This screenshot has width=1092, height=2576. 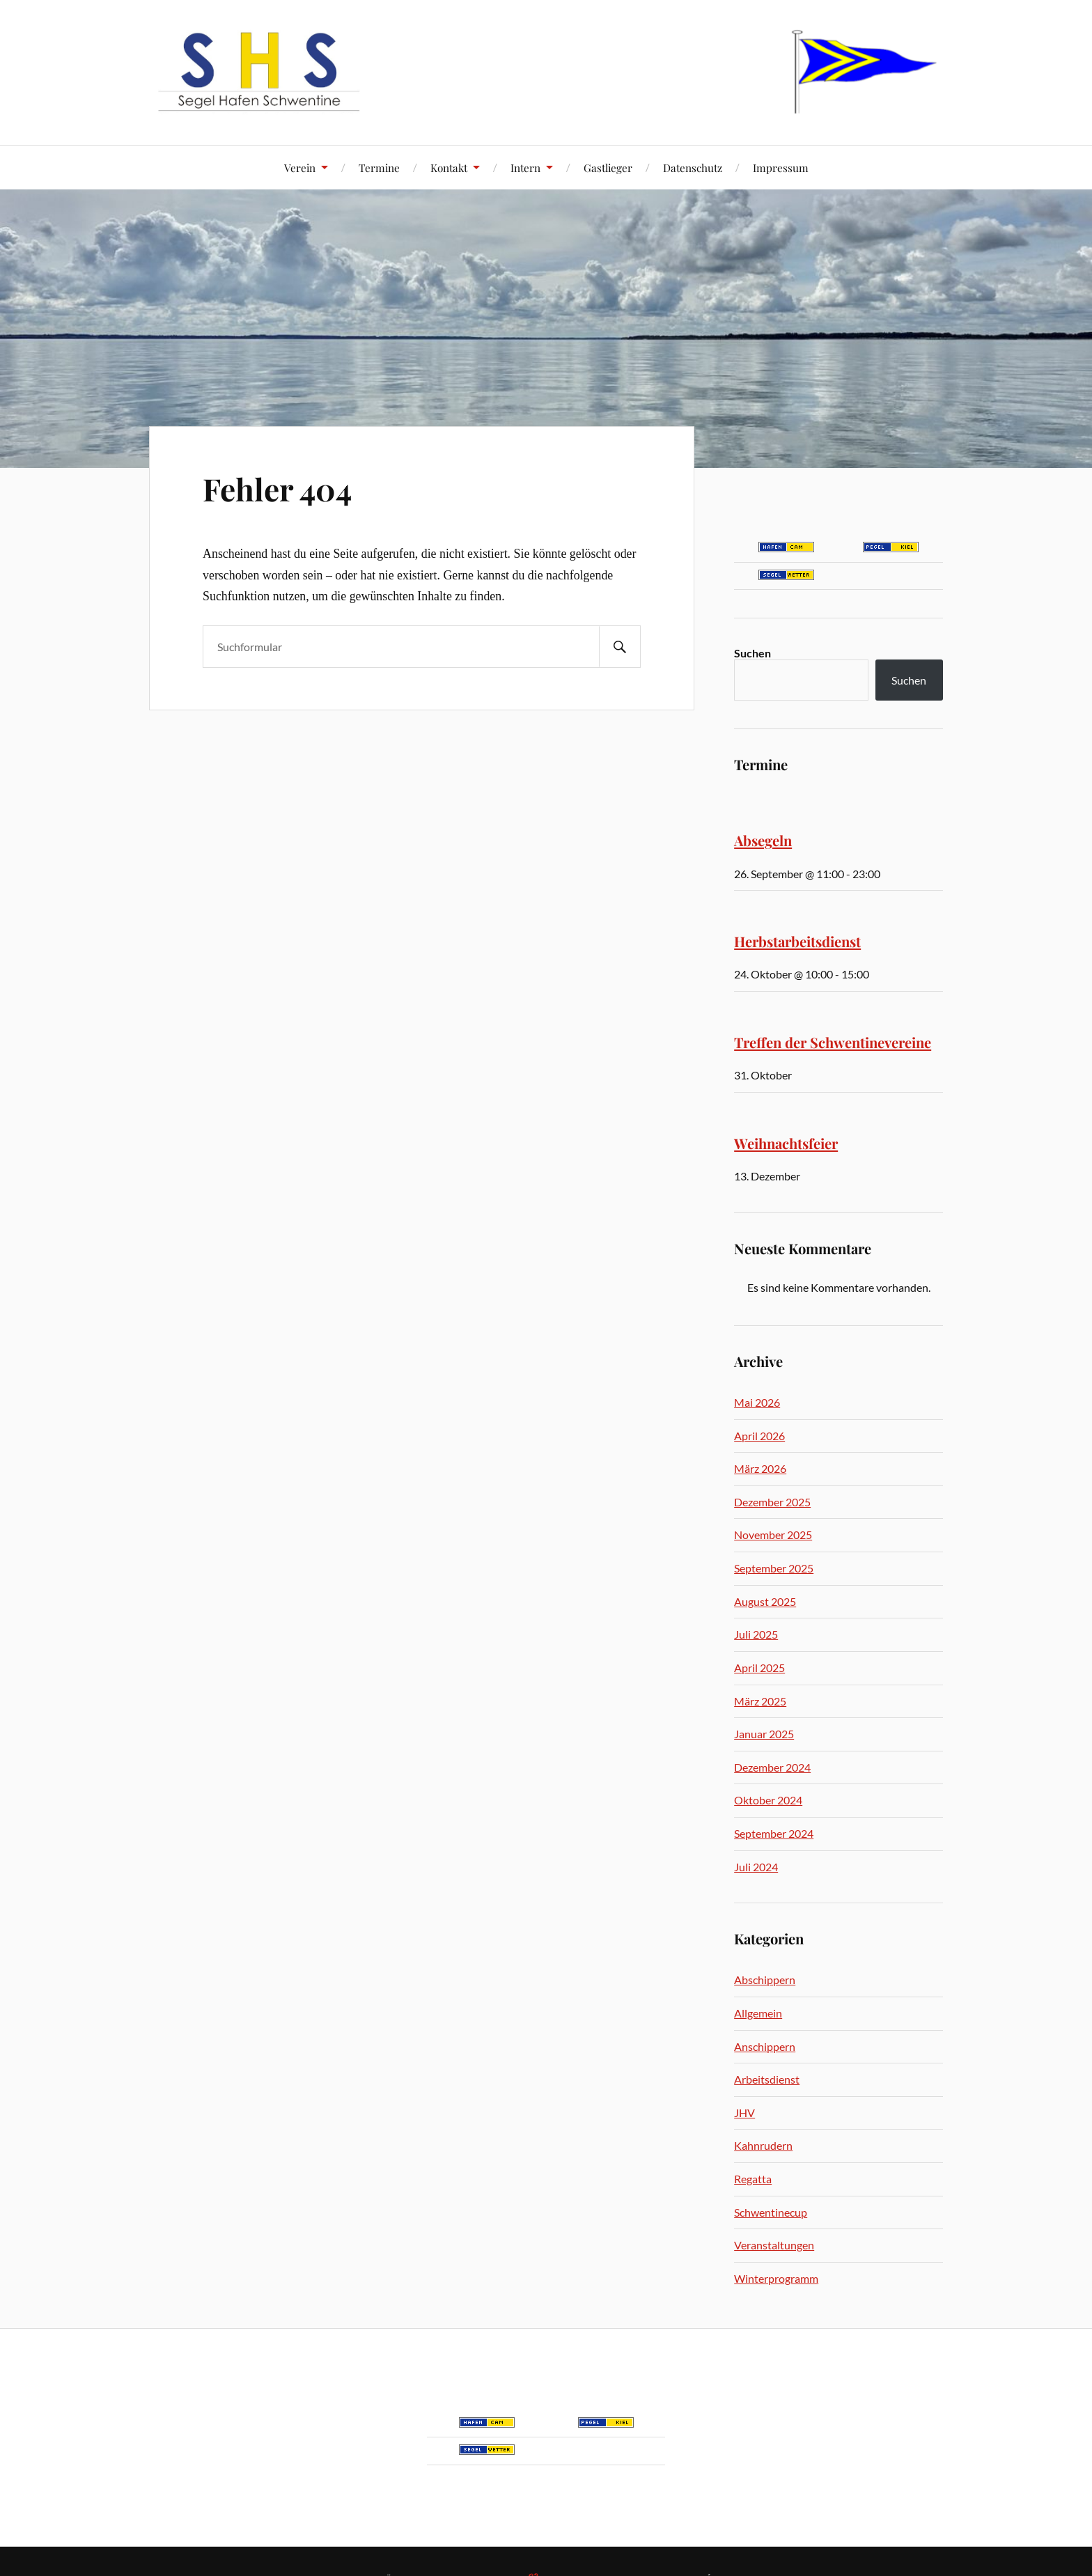 I want to click on Suchen, so click(x=752, y=652).